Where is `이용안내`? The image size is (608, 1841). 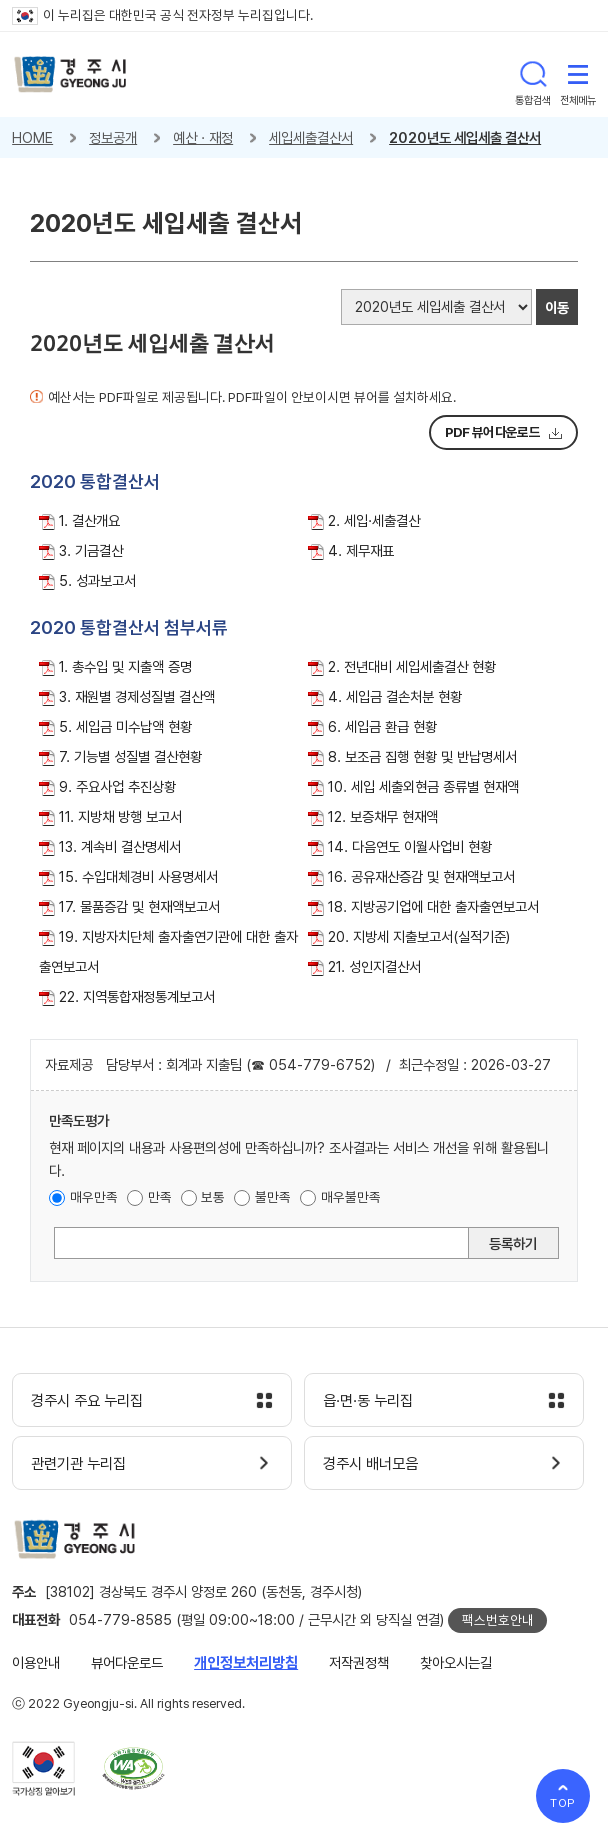
이용안내 is located at coordinates (36, 1662).